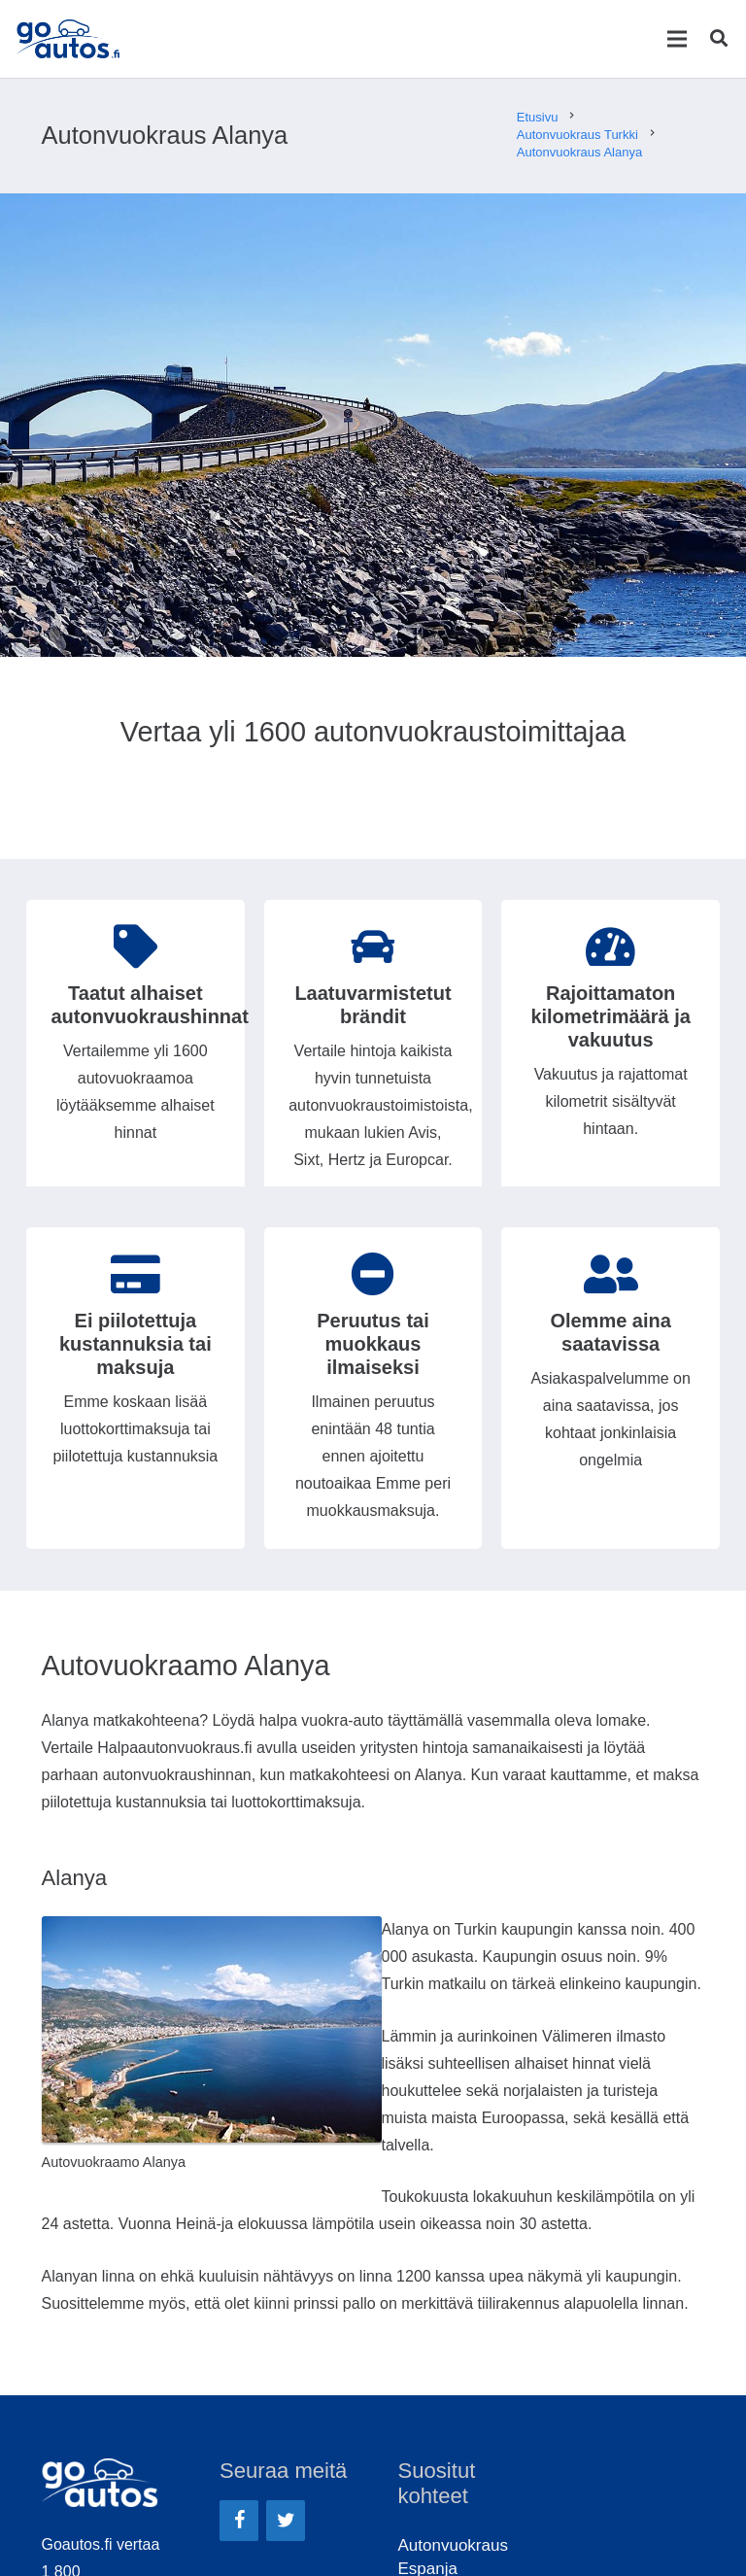 This screenshot has width=746, height=2576. I want to click on [Twitter], so click(285, 2520).